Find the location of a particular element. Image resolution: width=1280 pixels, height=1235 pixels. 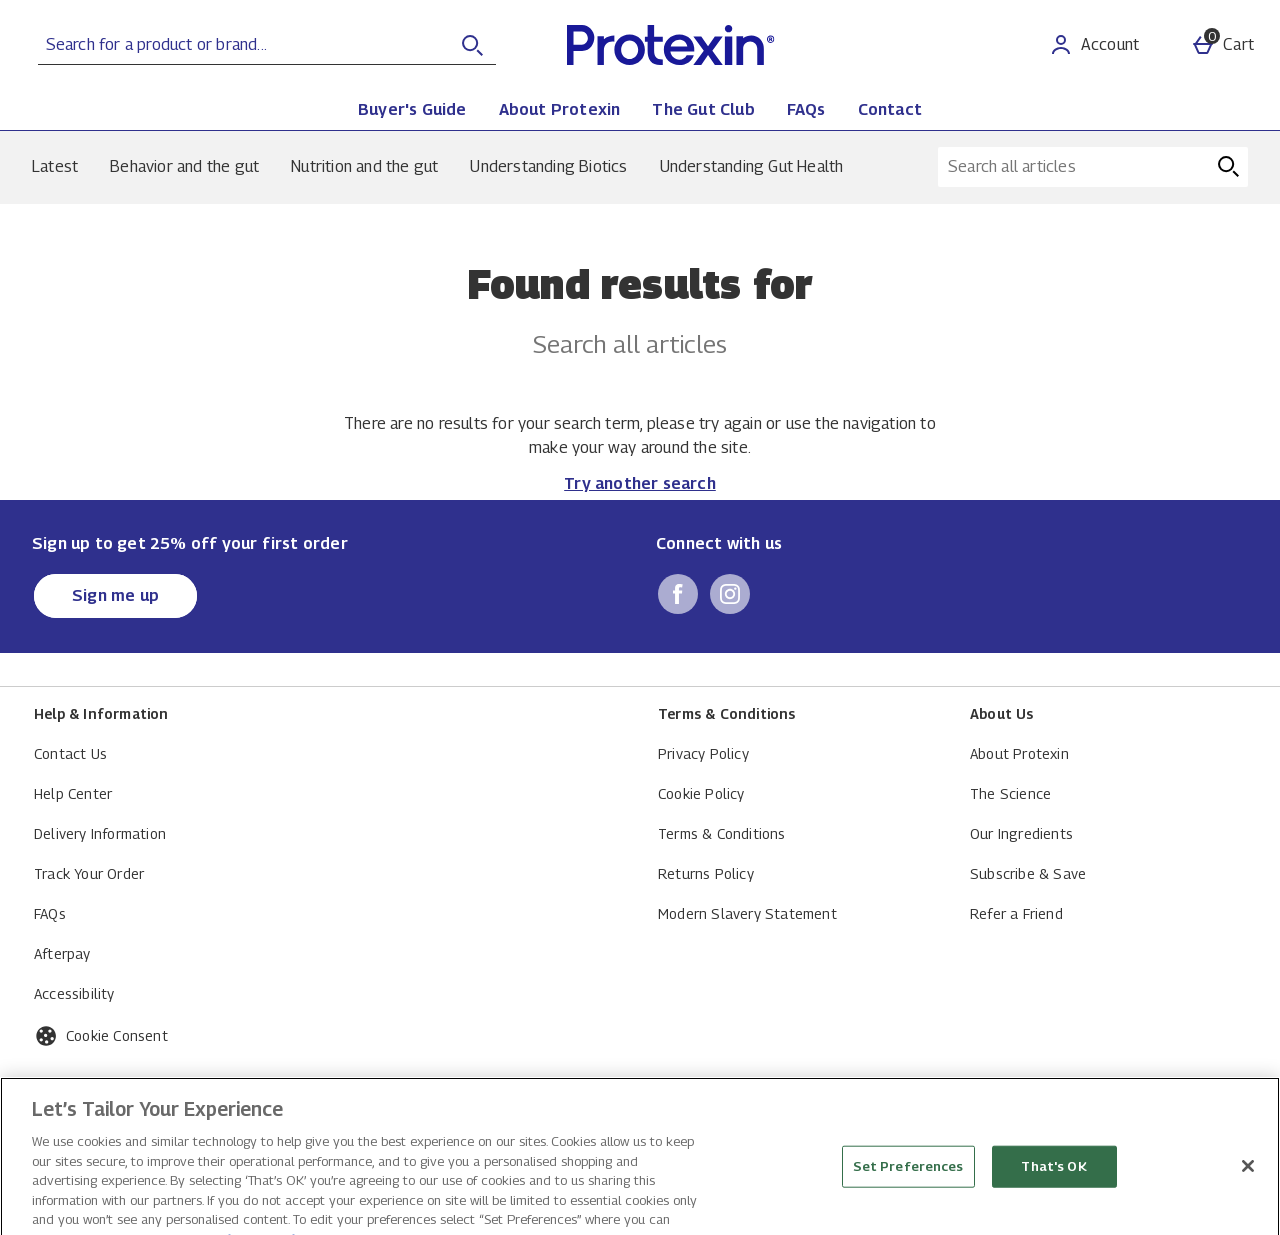

Help Center is located at coordinates (73, 793).